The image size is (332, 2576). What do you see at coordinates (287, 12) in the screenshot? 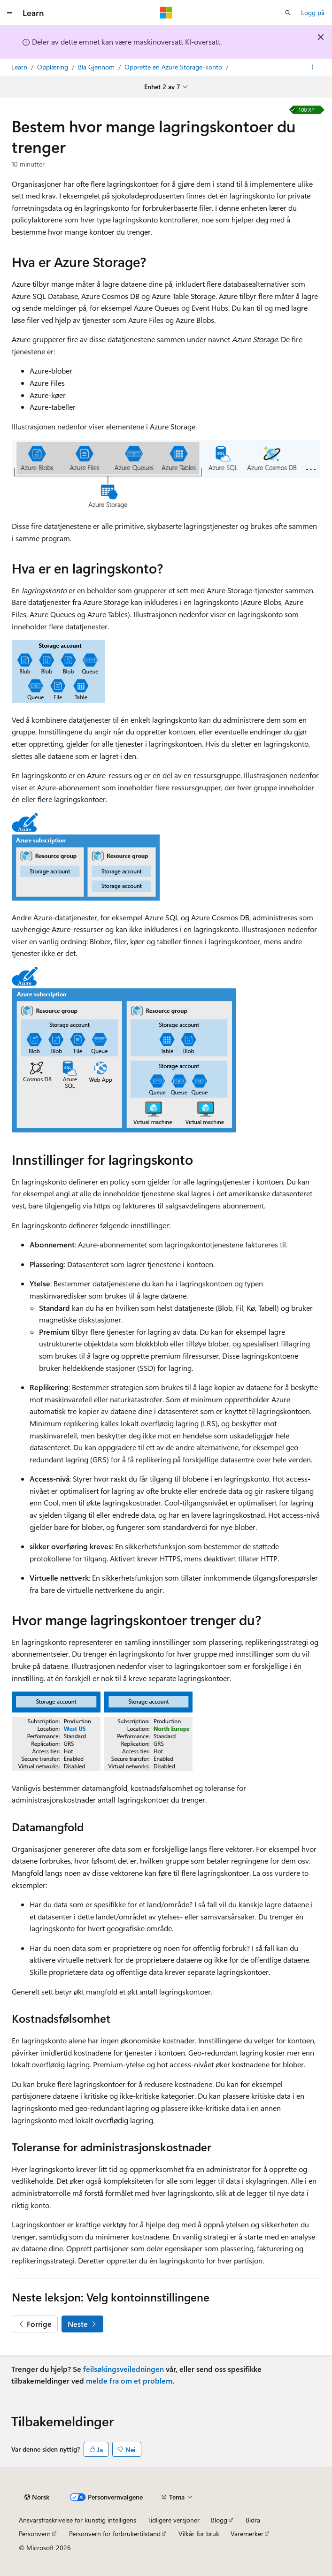
I see `[Åpne søk]` at bounding box center [287, 12].